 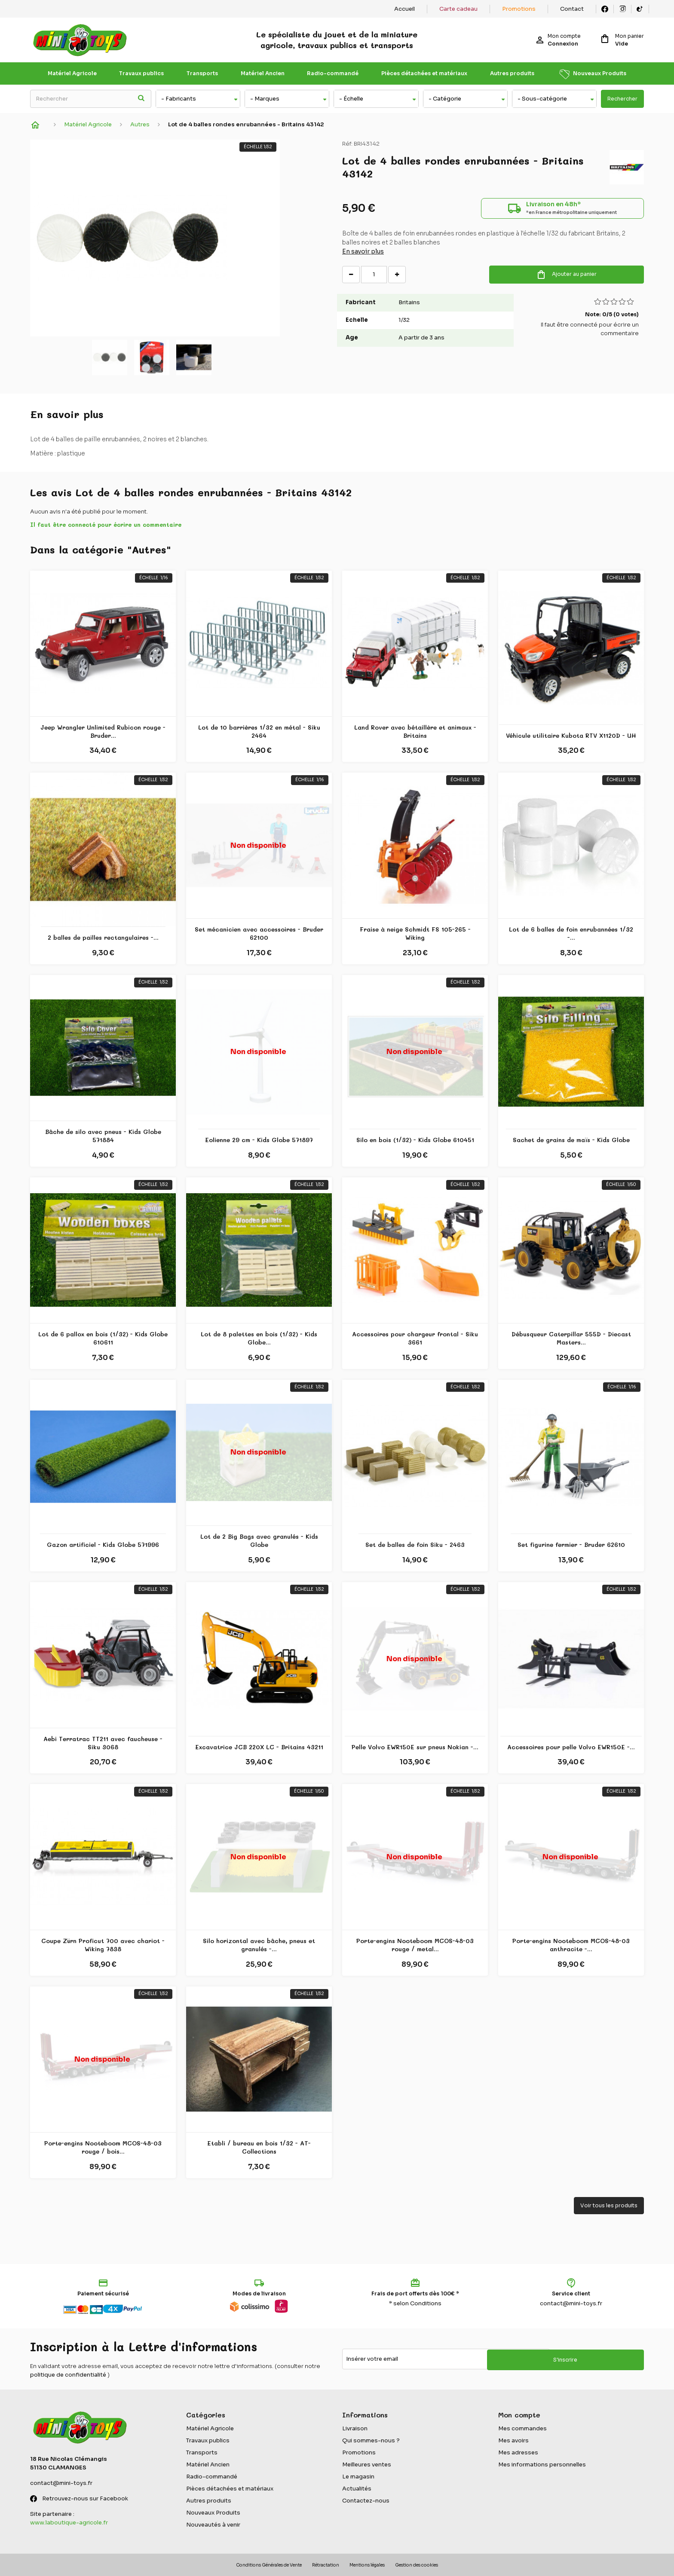 What do you see at coordinates (103, 1136) in the screenshot?
I see `Bâche de silo avec pneus - Kids Globe 571884` at bounding box center [103, 1136].